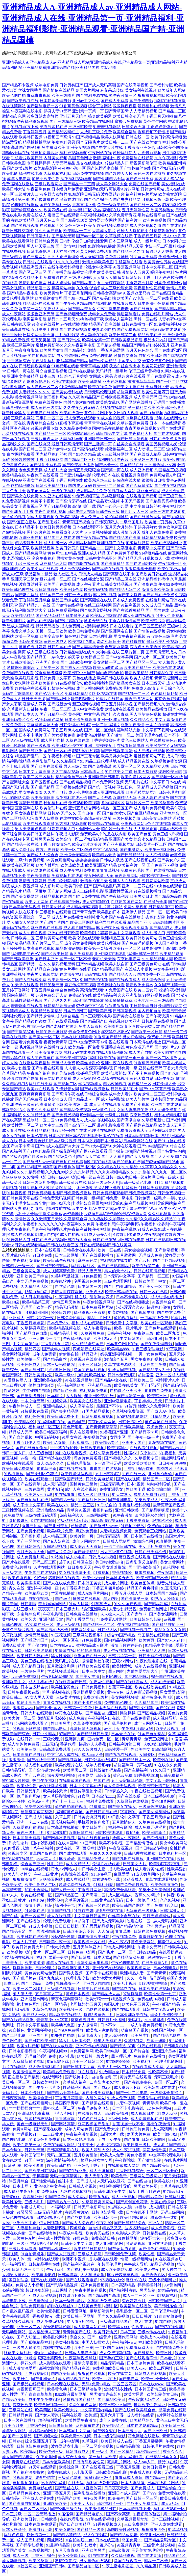  Describe the element at coordinates (104, 501) in the screenshot. I see `国产极品喷水视频` at that location.